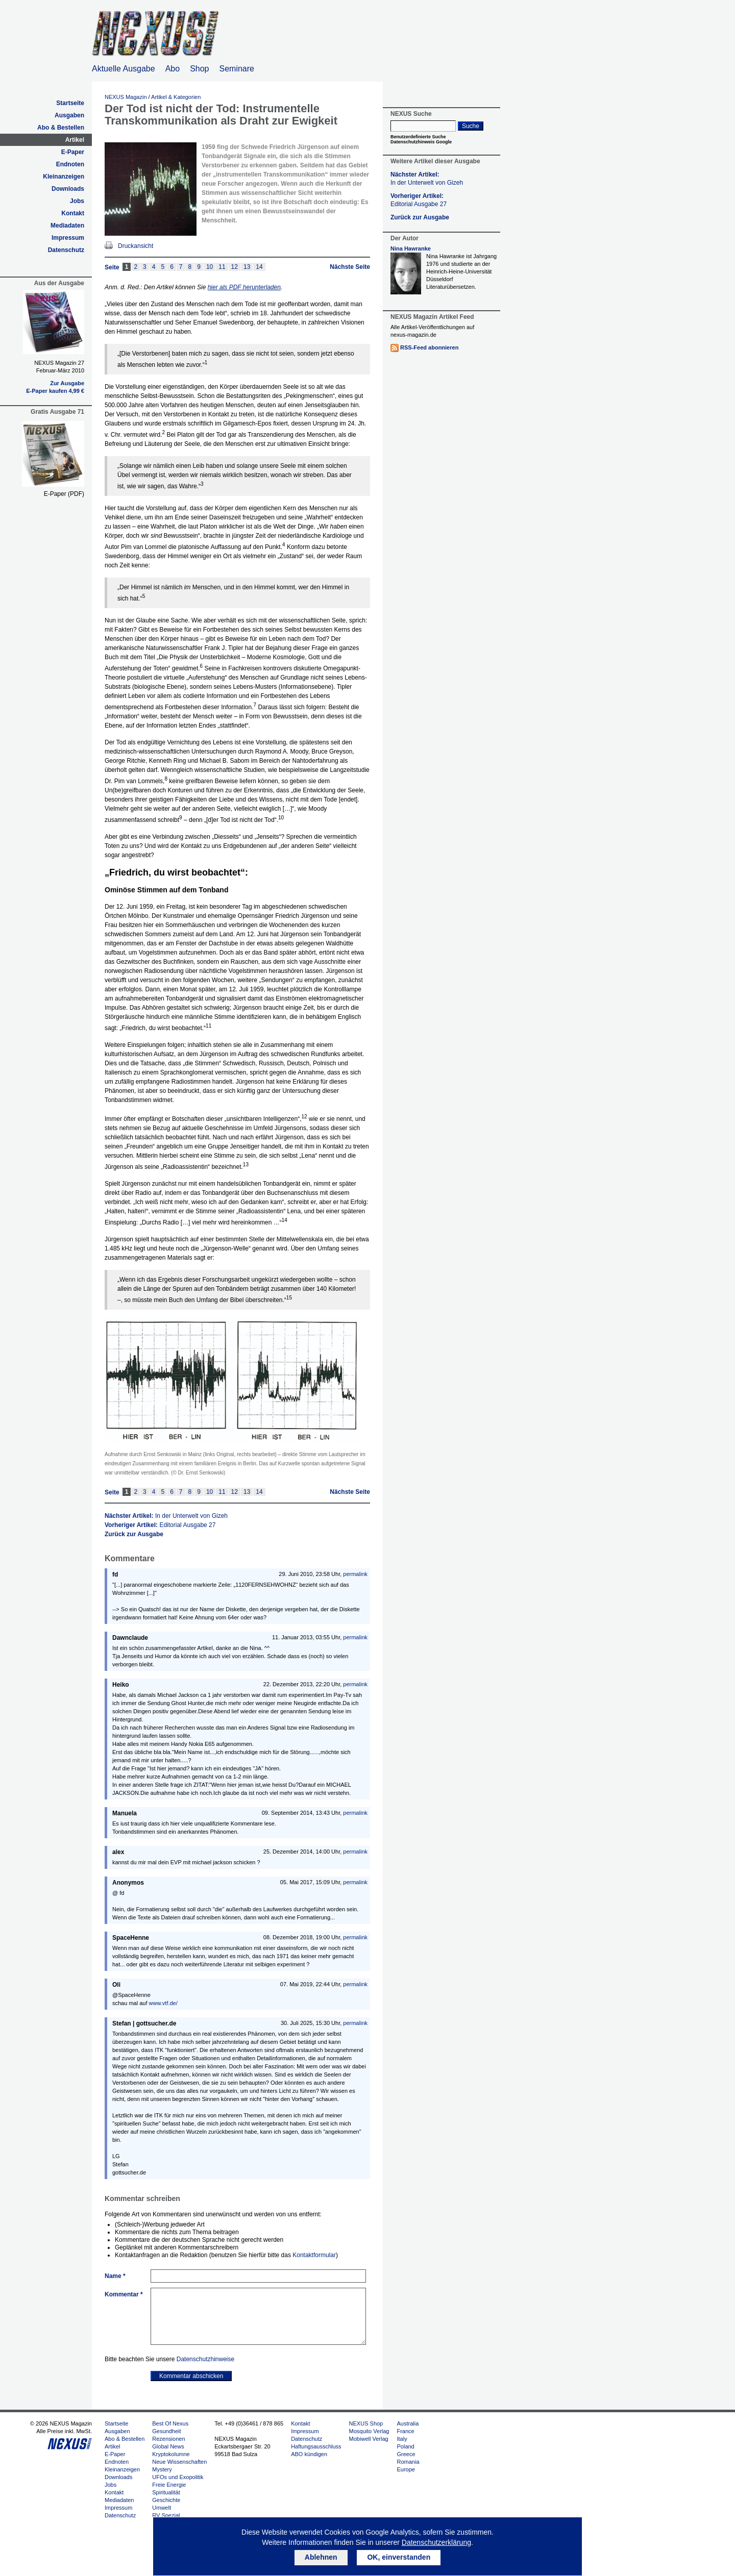  What do you see at coordinates (321, 2557) in the screenshot?
I see `Ablehnen` at bounding box center [321, 2557].